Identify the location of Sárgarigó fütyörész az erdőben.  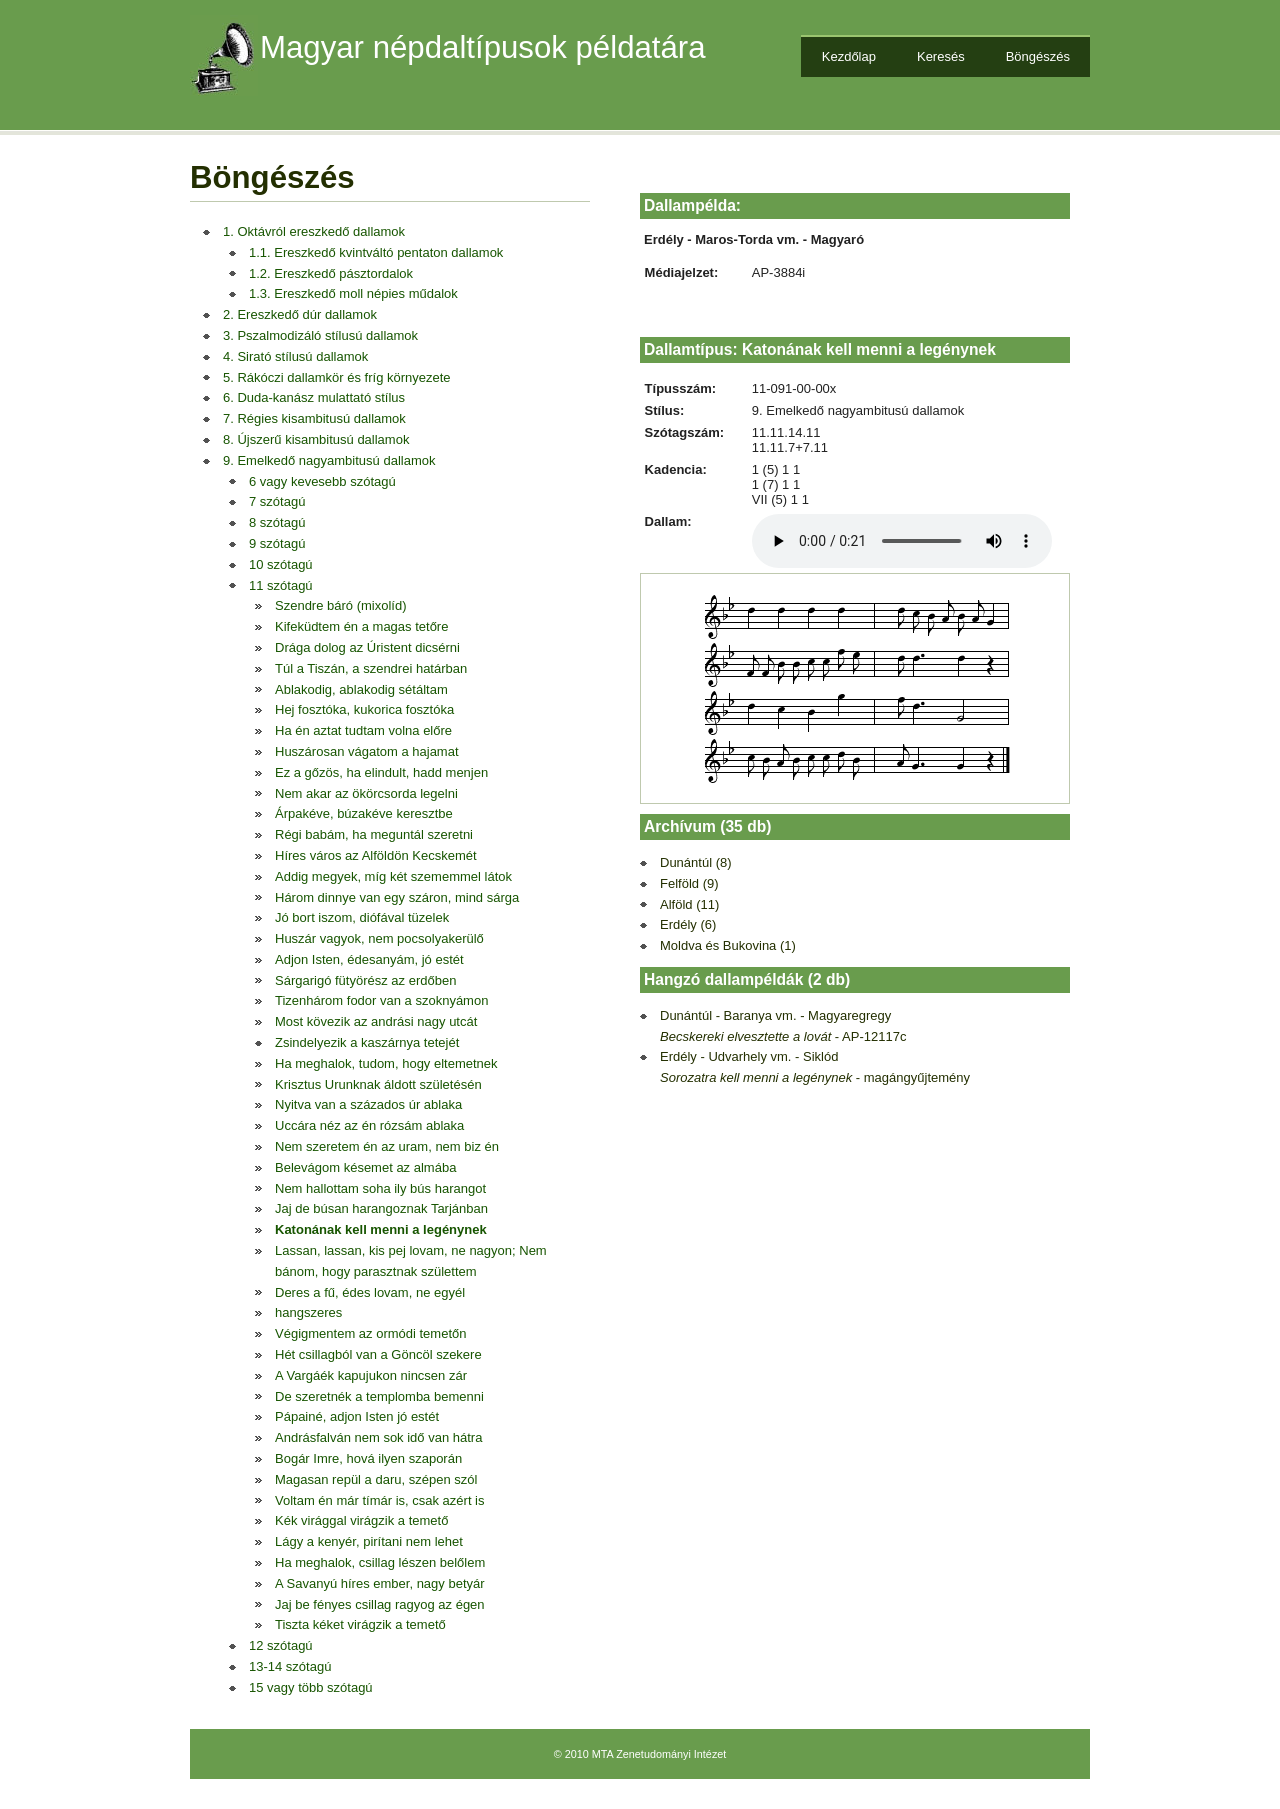
(365, 980).